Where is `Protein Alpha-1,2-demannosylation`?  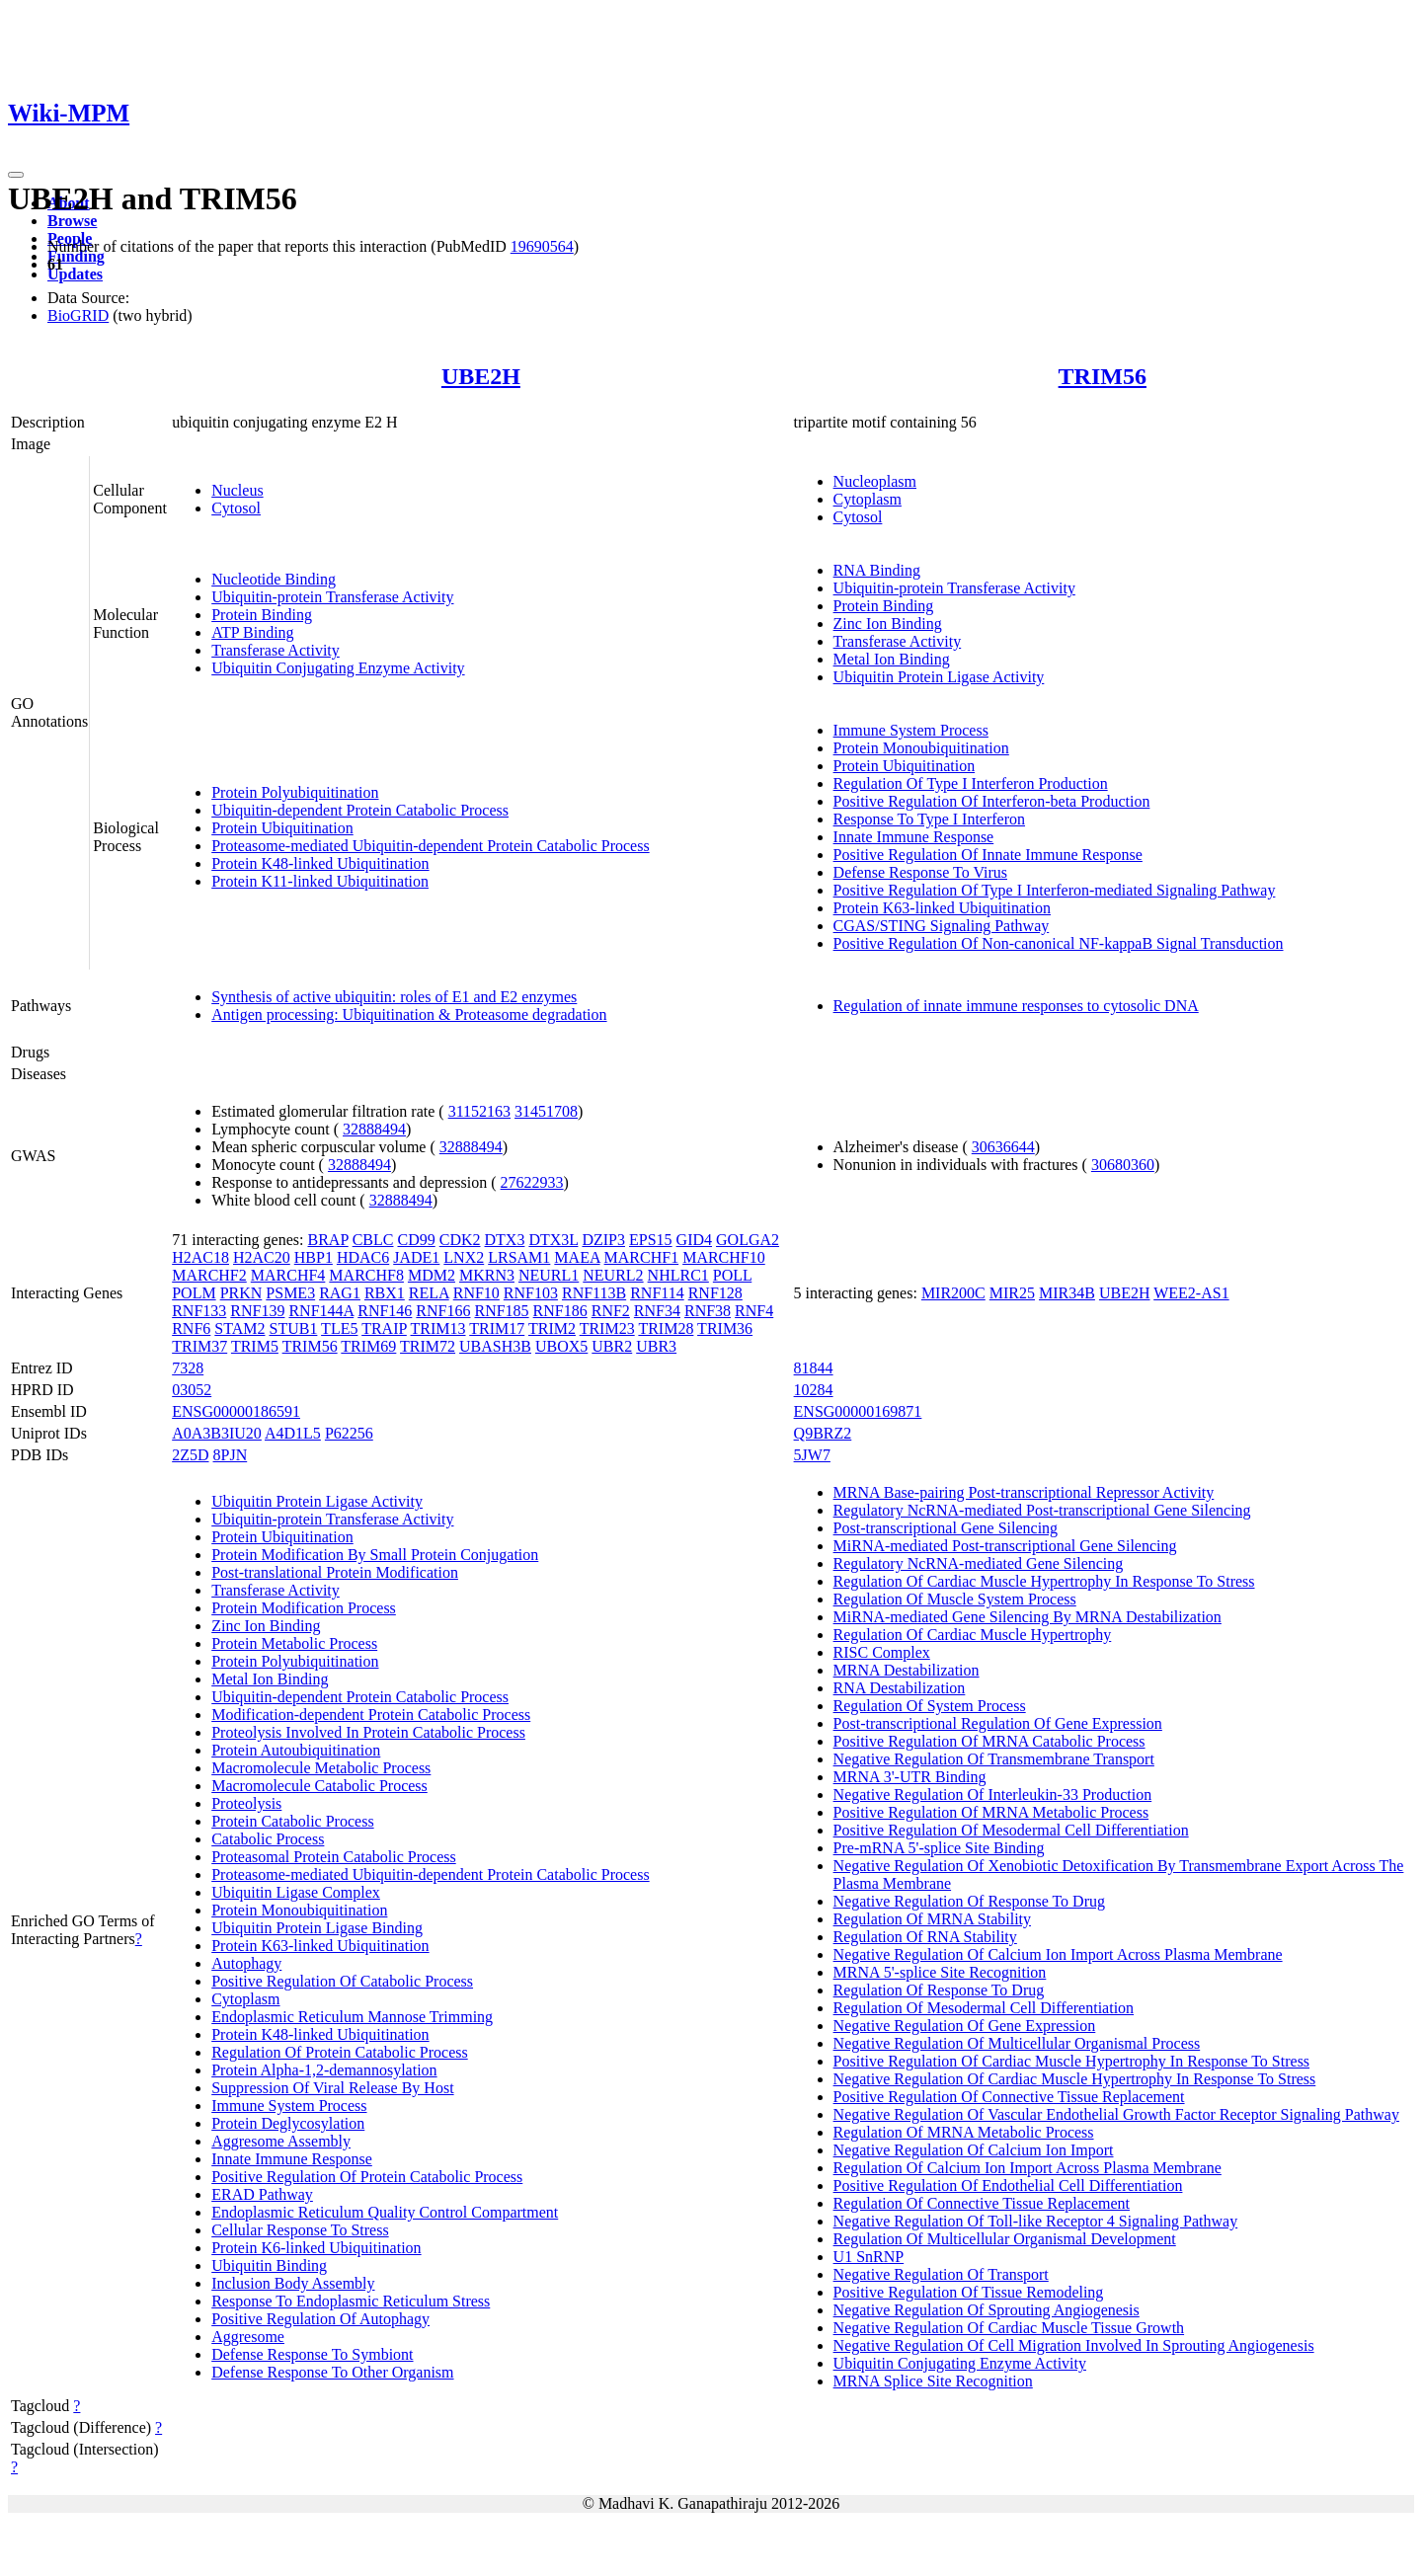
Protein Alpha-1,2-demannosylation is located at coordinates (323, 2070).